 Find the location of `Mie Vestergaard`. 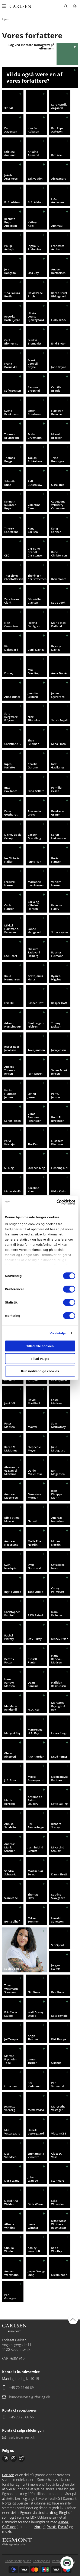

Mie Vestergaard is located at coordinates (12, 2131).